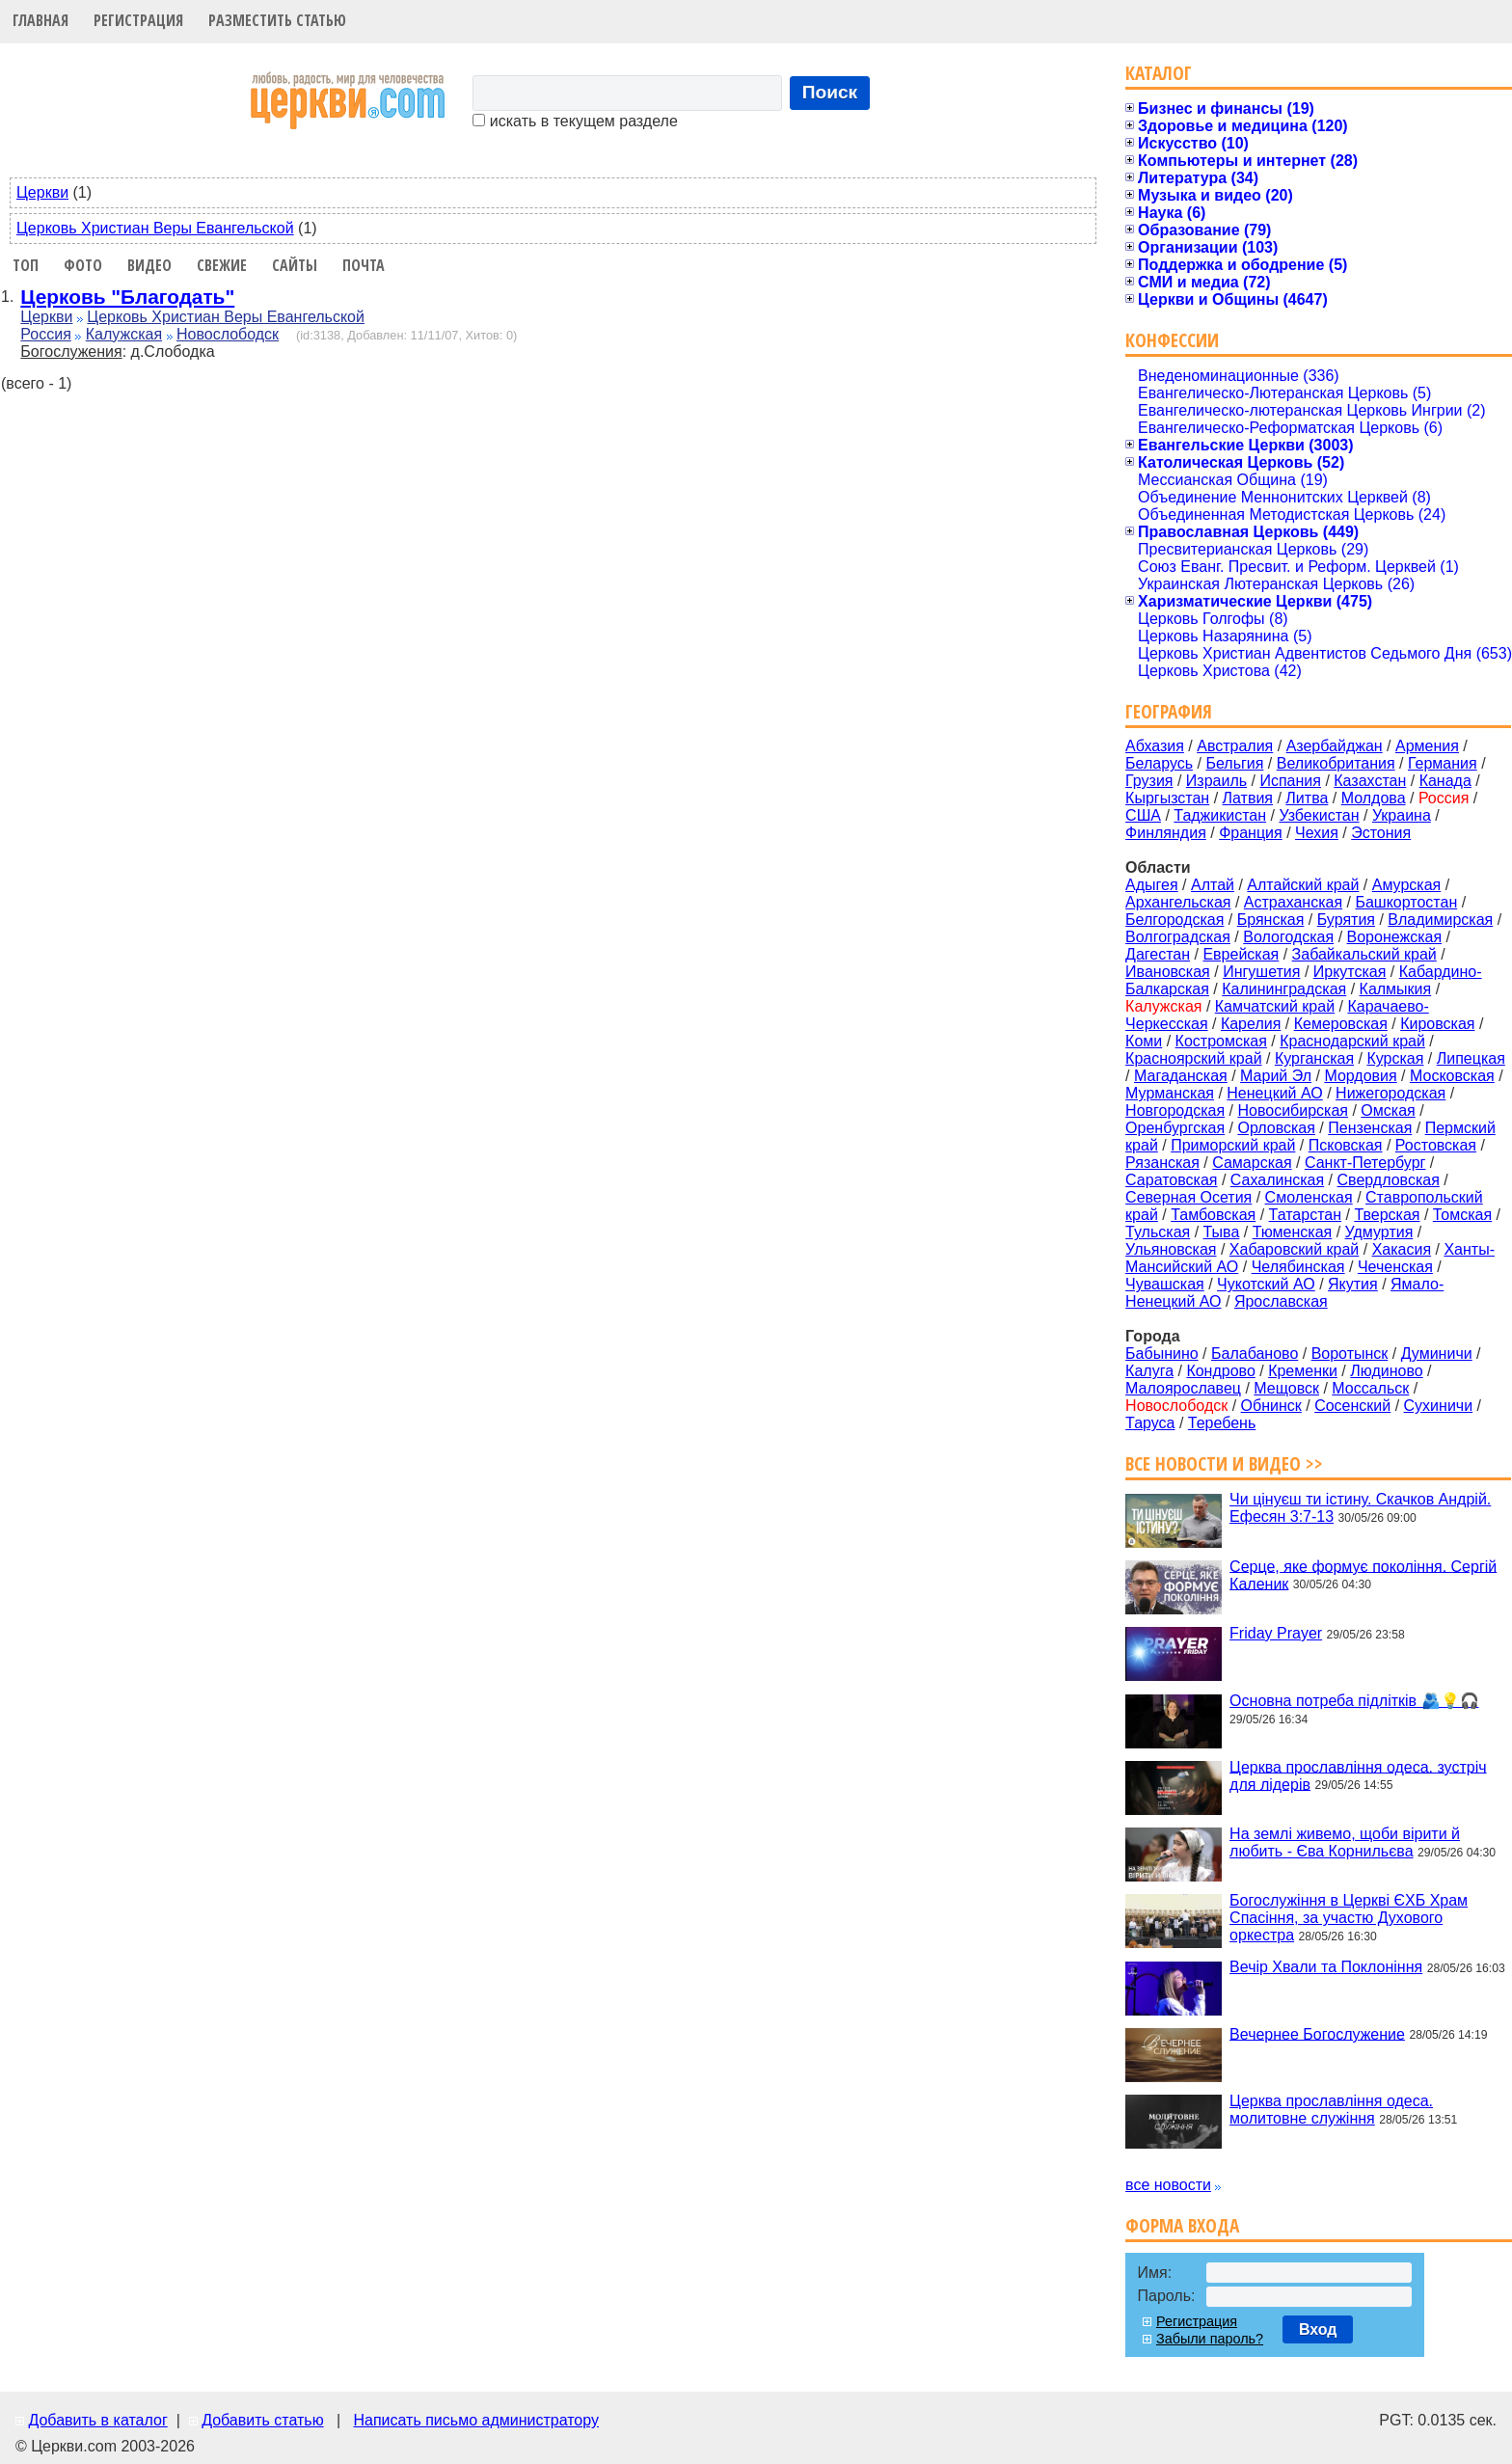 The height and width of the screenshot is (2464, 1512). Describe the element at coordinates (1390, 1093) in the screenshot. I see `Нижегородская` at that location.